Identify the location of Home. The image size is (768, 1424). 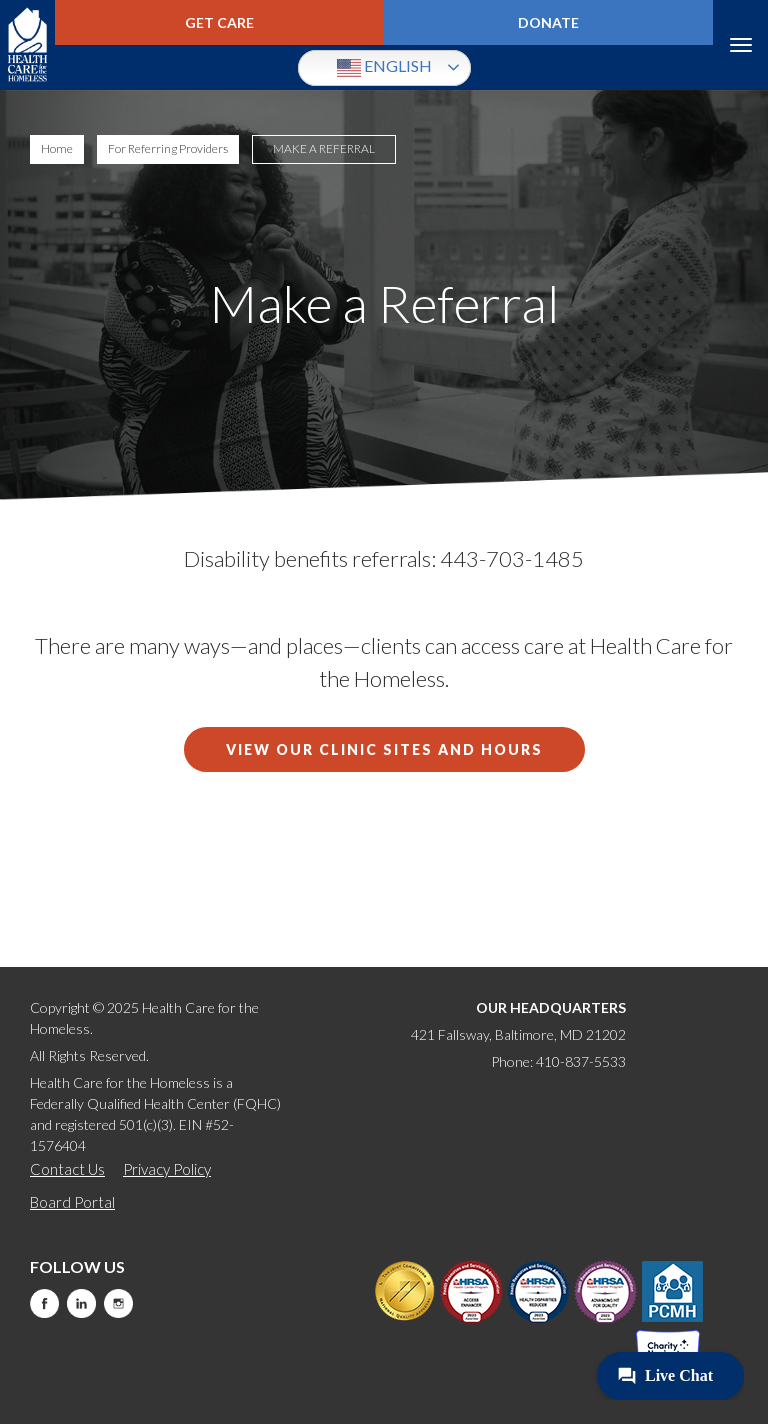
(57, 148).